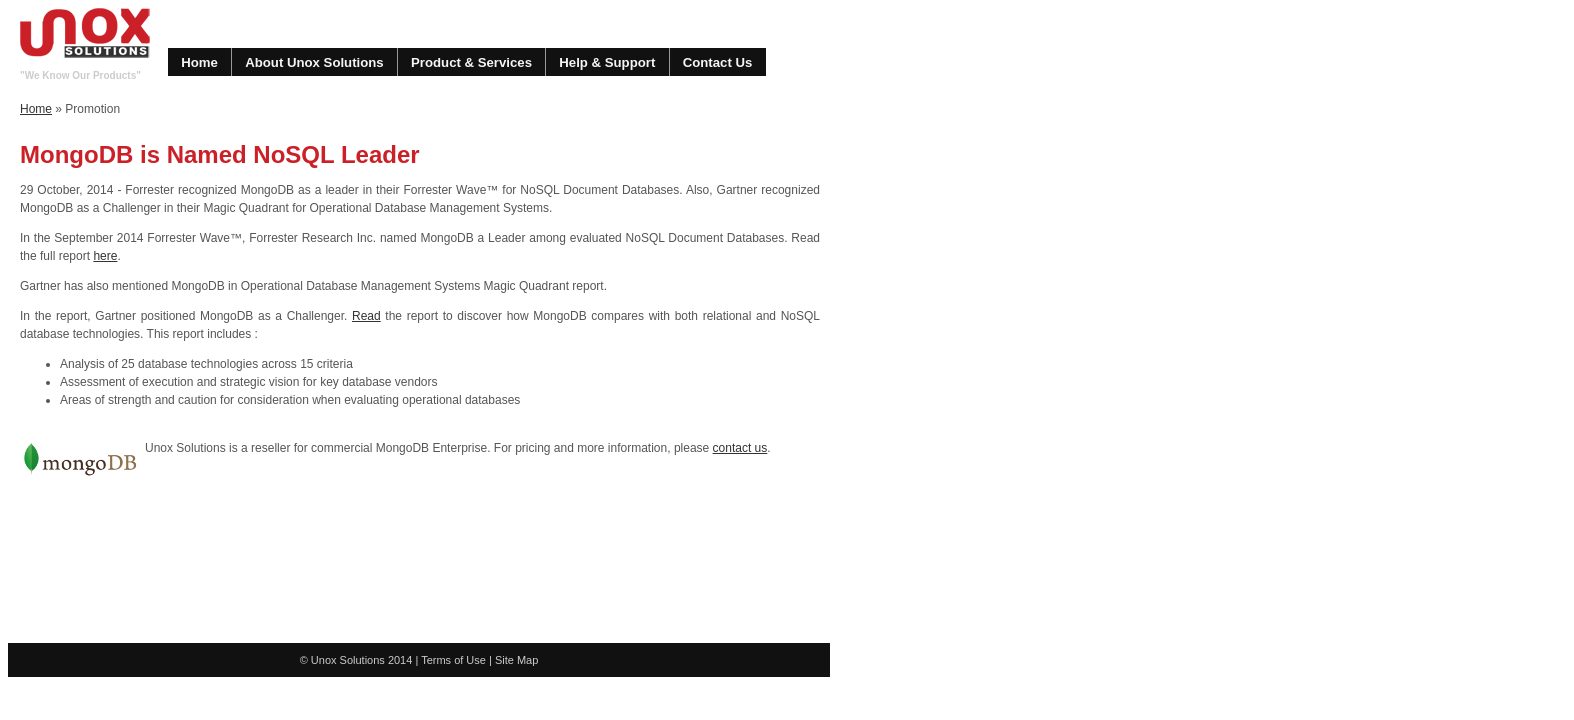  What do you see at coordinates (314, 62) in the screenshot?
I see `About Unox Solutions` at bounding box center [314, 62].